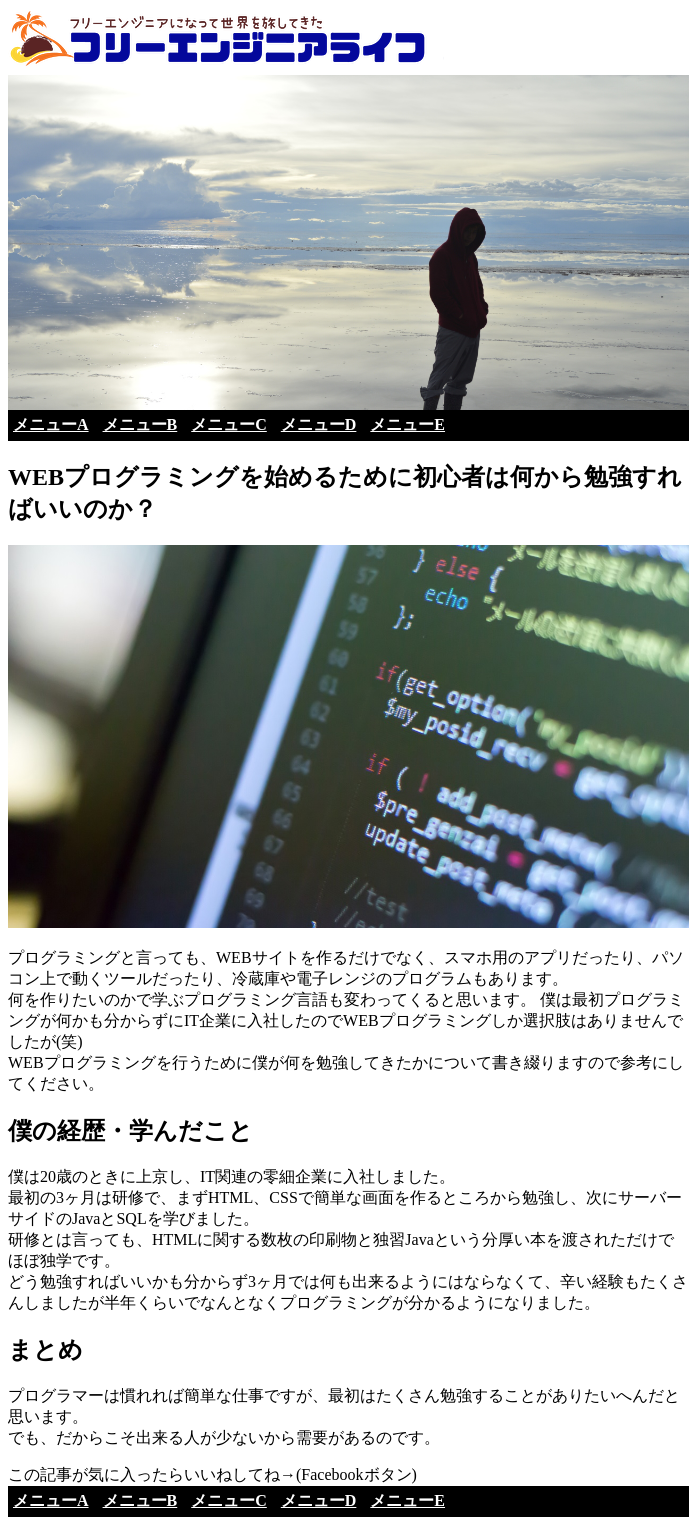 This screenshot has width=697, height=1525. What do you see at coordinates (229, 424) in the screenshot?
I see `メニューC` at bounding box center [229, 424].